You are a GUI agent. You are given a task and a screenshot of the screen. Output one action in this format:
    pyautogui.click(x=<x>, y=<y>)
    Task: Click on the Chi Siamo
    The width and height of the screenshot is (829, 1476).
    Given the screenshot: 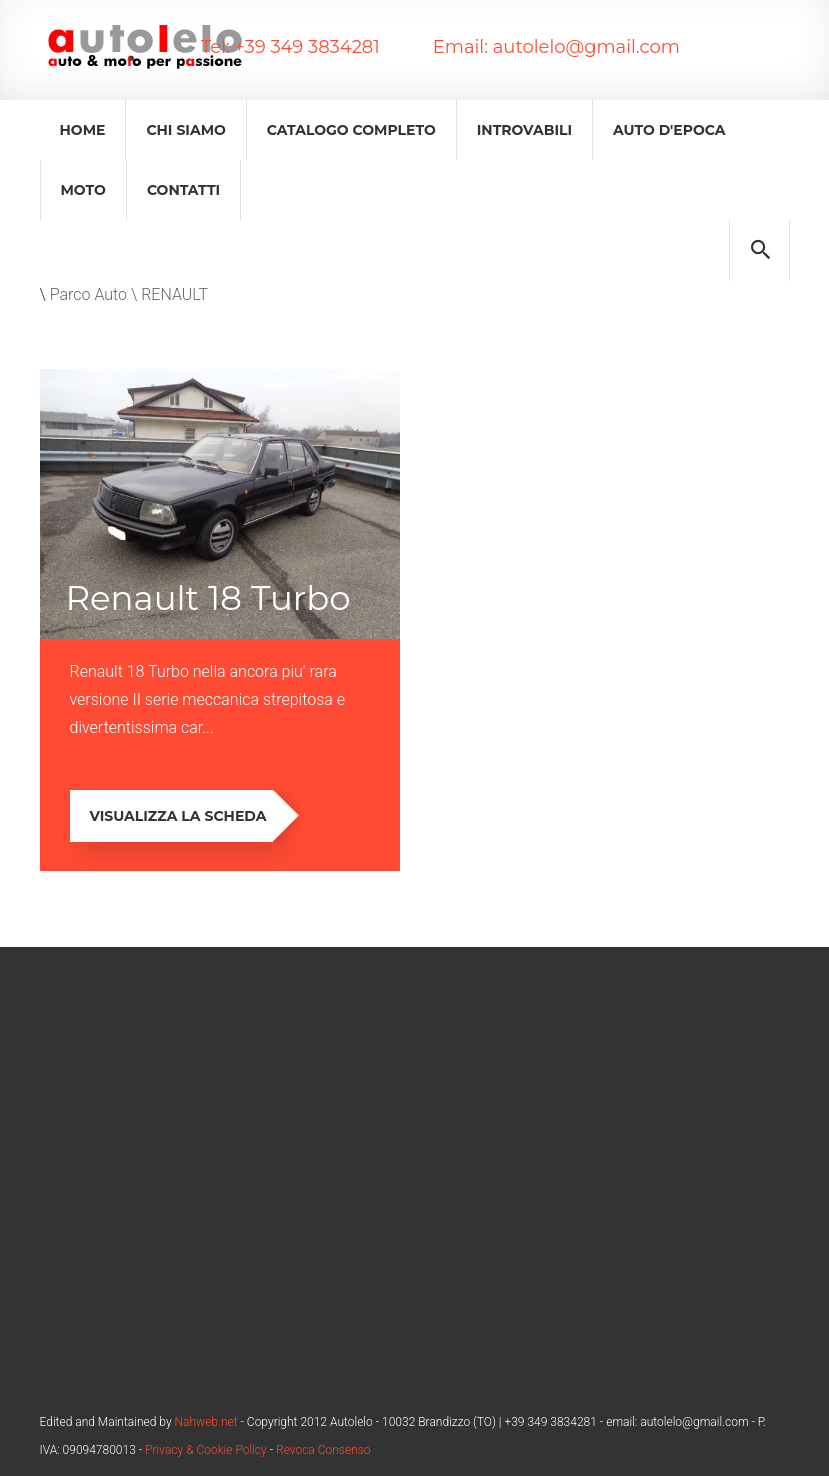 What is the action you would take?
    pyautogui.click(x=185, y=130)
    